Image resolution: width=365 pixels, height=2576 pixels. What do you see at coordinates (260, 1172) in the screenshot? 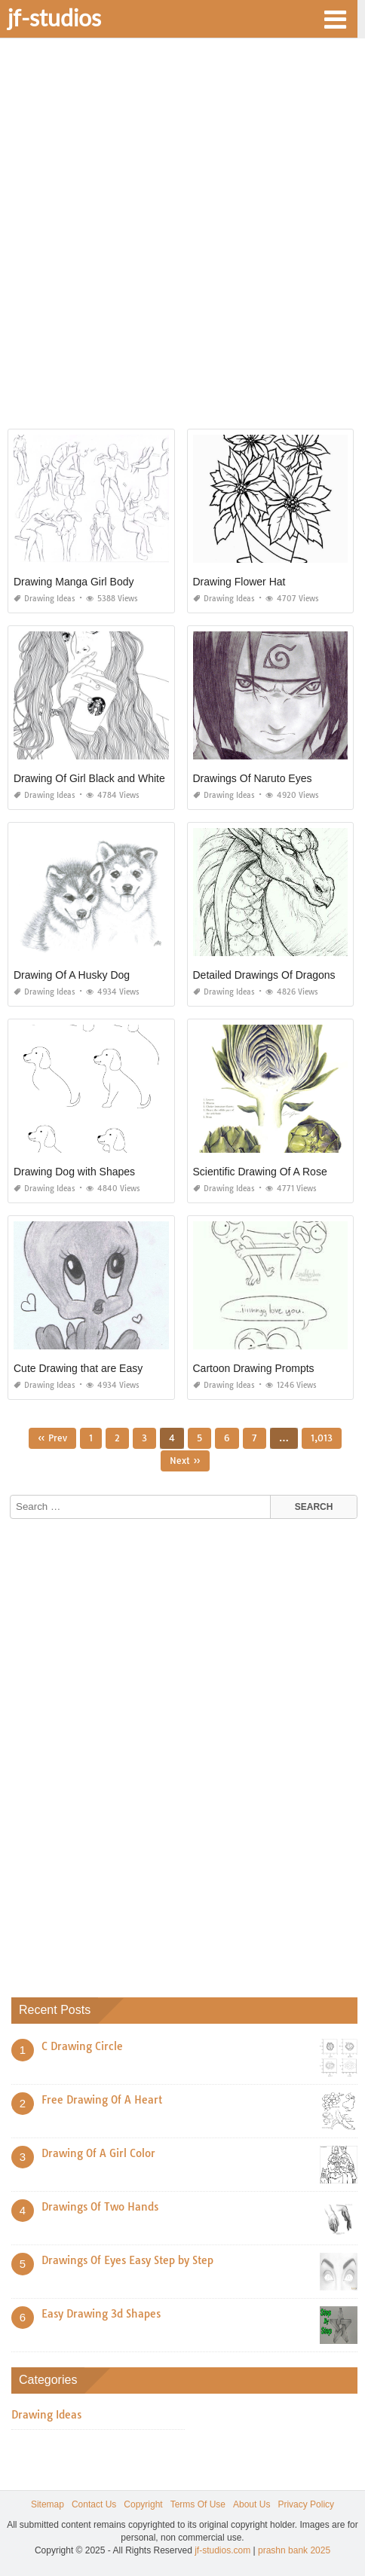
I see `Scientific Drawing Of A Rose` at bounding box center [260, 1172].